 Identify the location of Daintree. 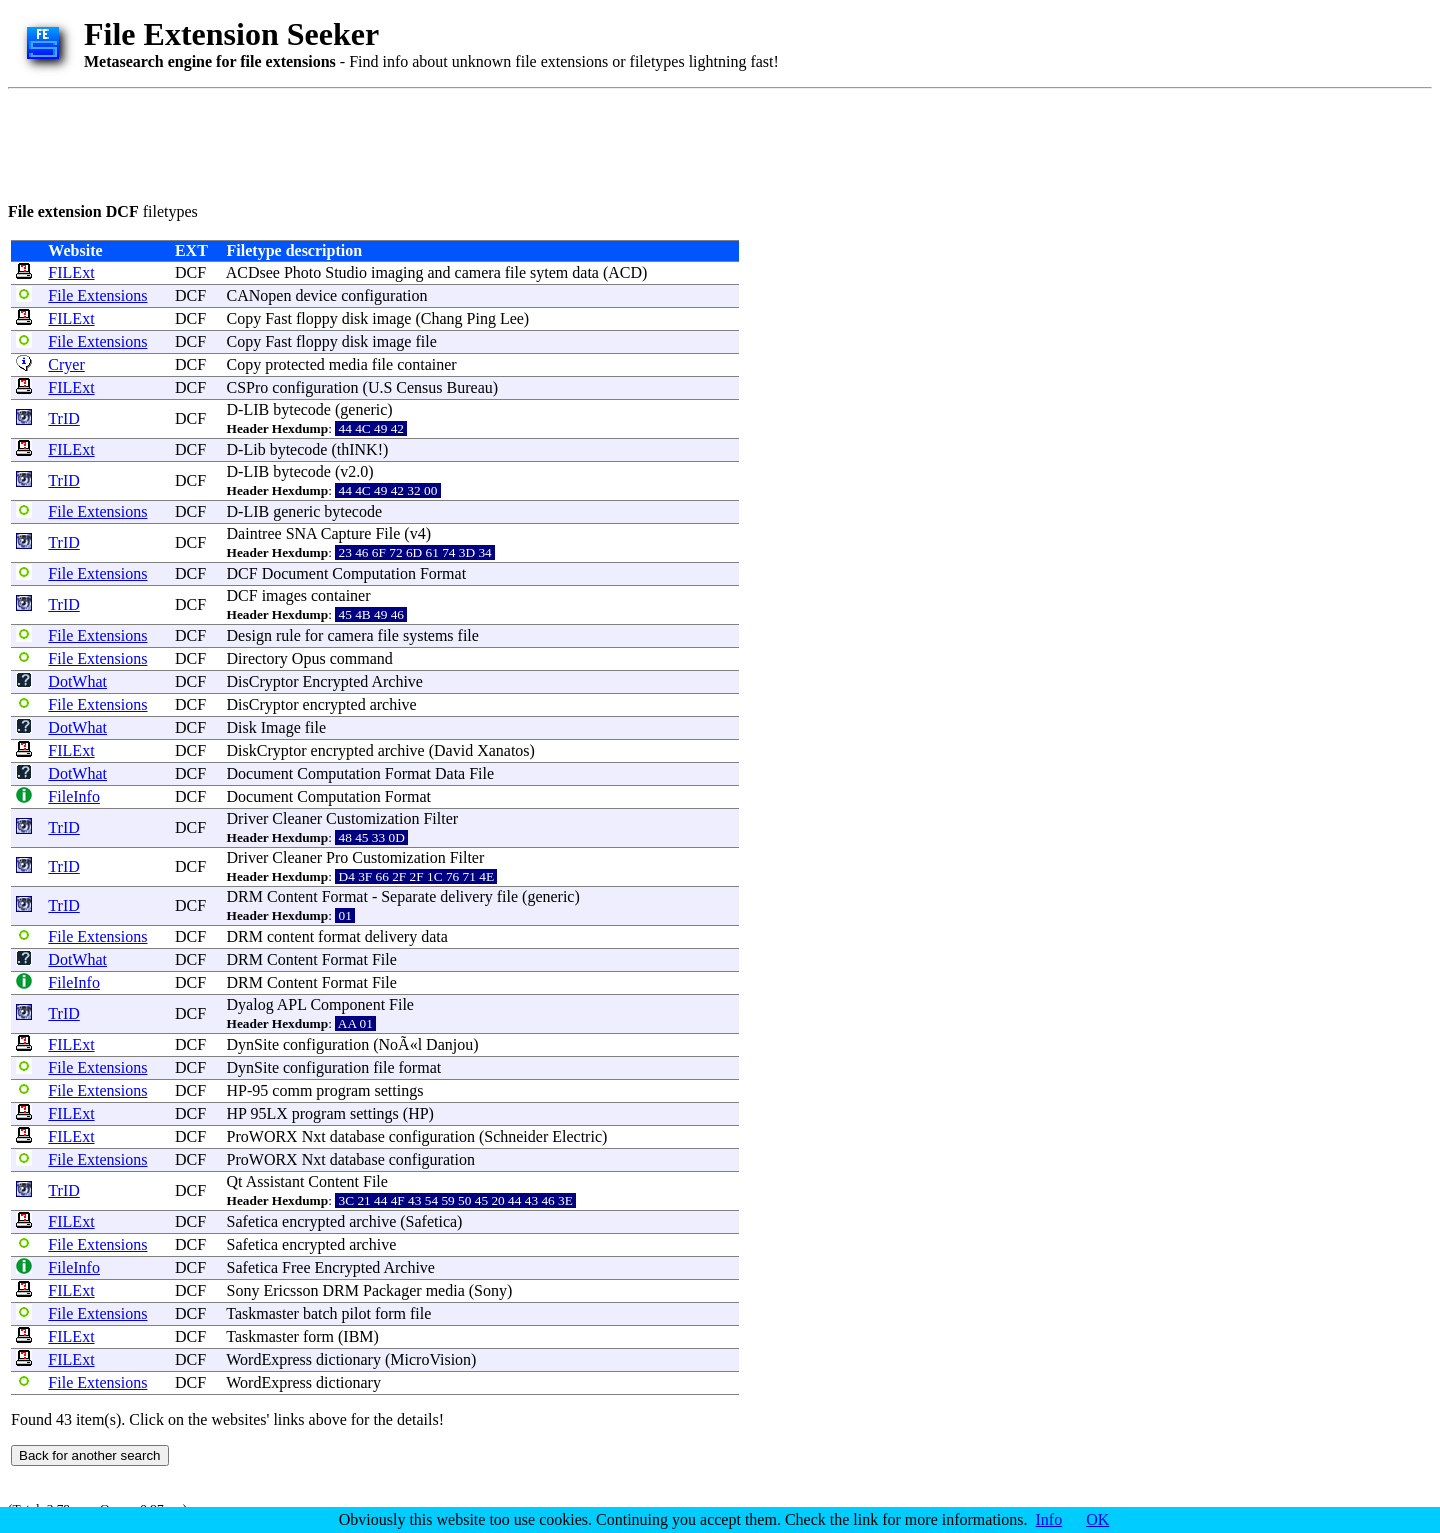
(254, 533).